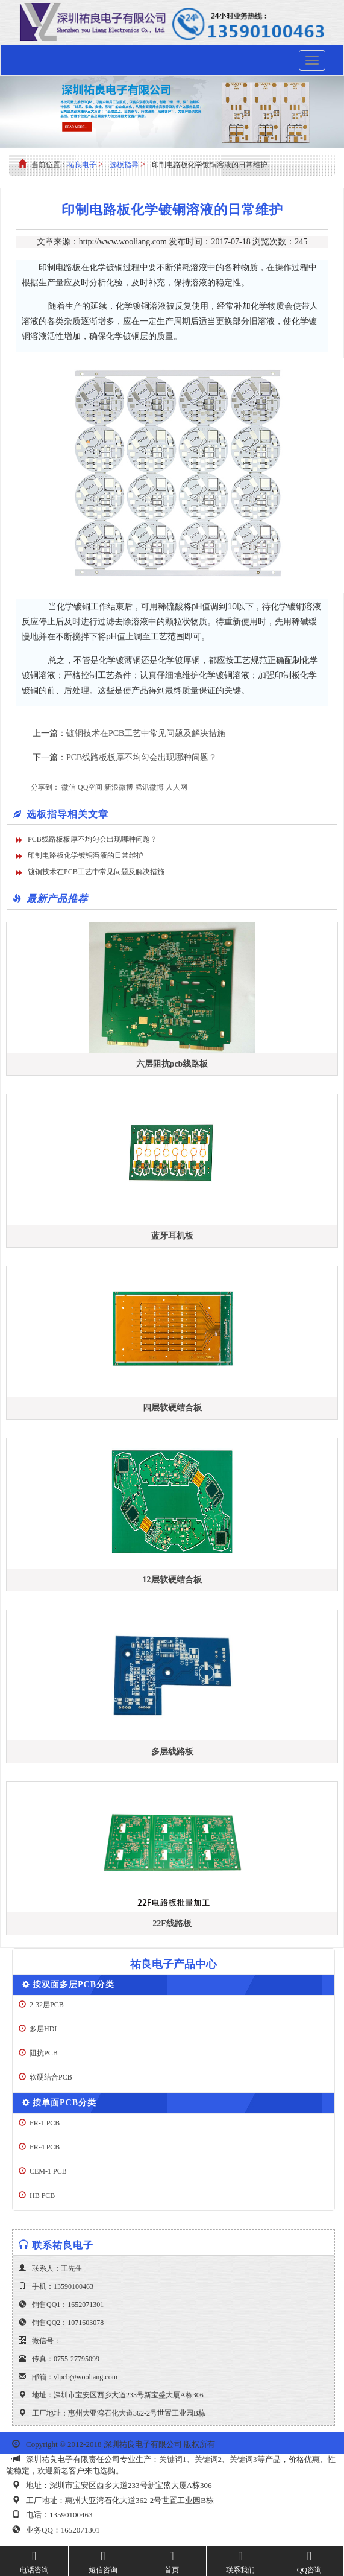 The height and width of the screenshot is (2576, 344). I want to click on 镀铜技术在PCB工艺中常见问题及解决措施, so click(145, 733).